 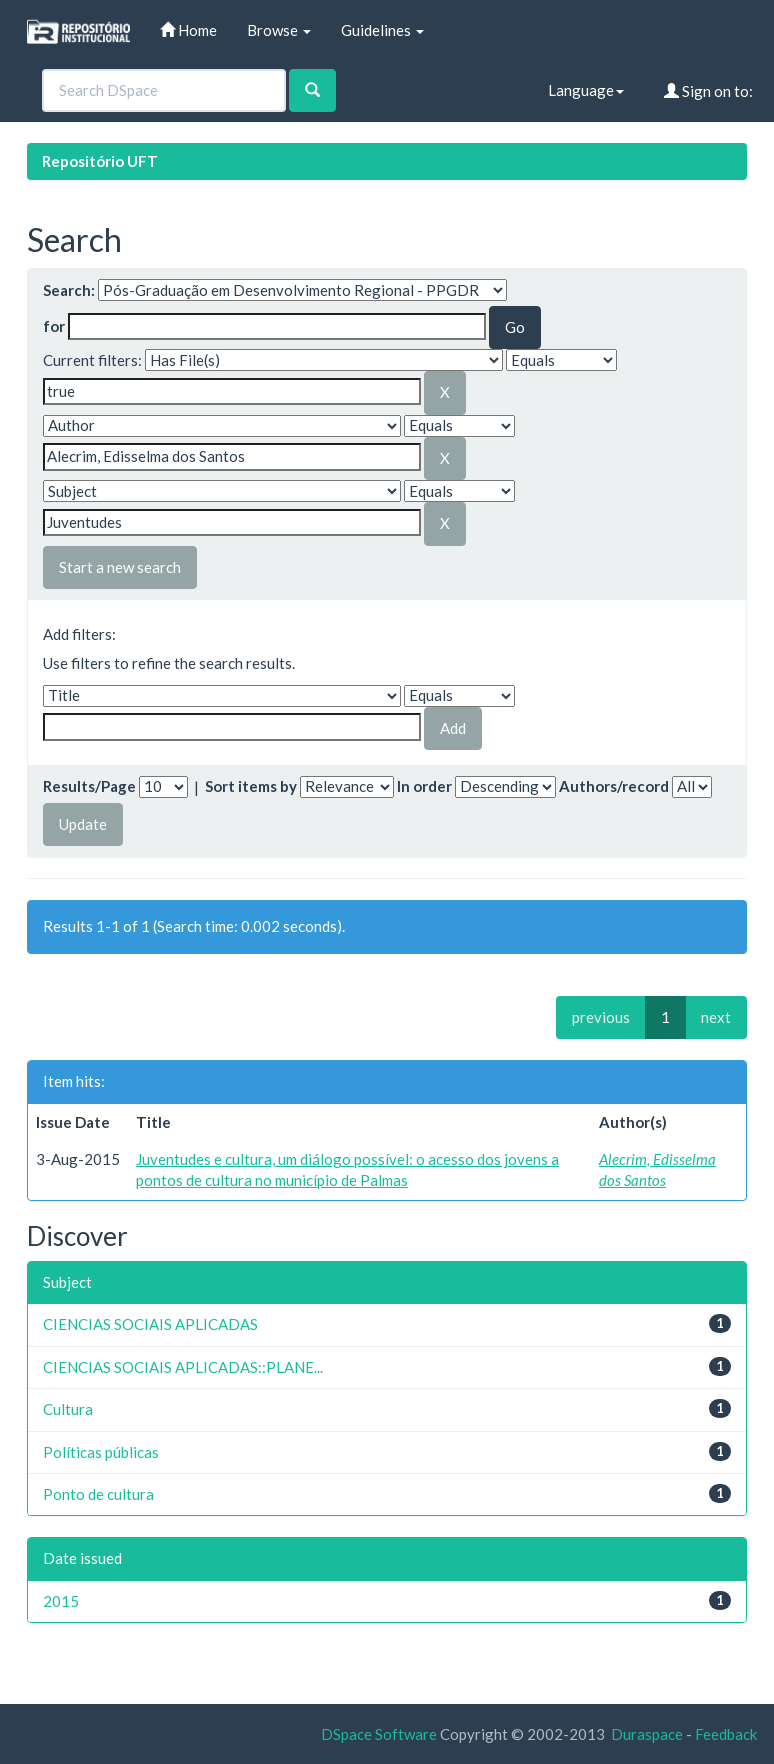 I want to click on Duraspace, so click(x=647, y=1734).